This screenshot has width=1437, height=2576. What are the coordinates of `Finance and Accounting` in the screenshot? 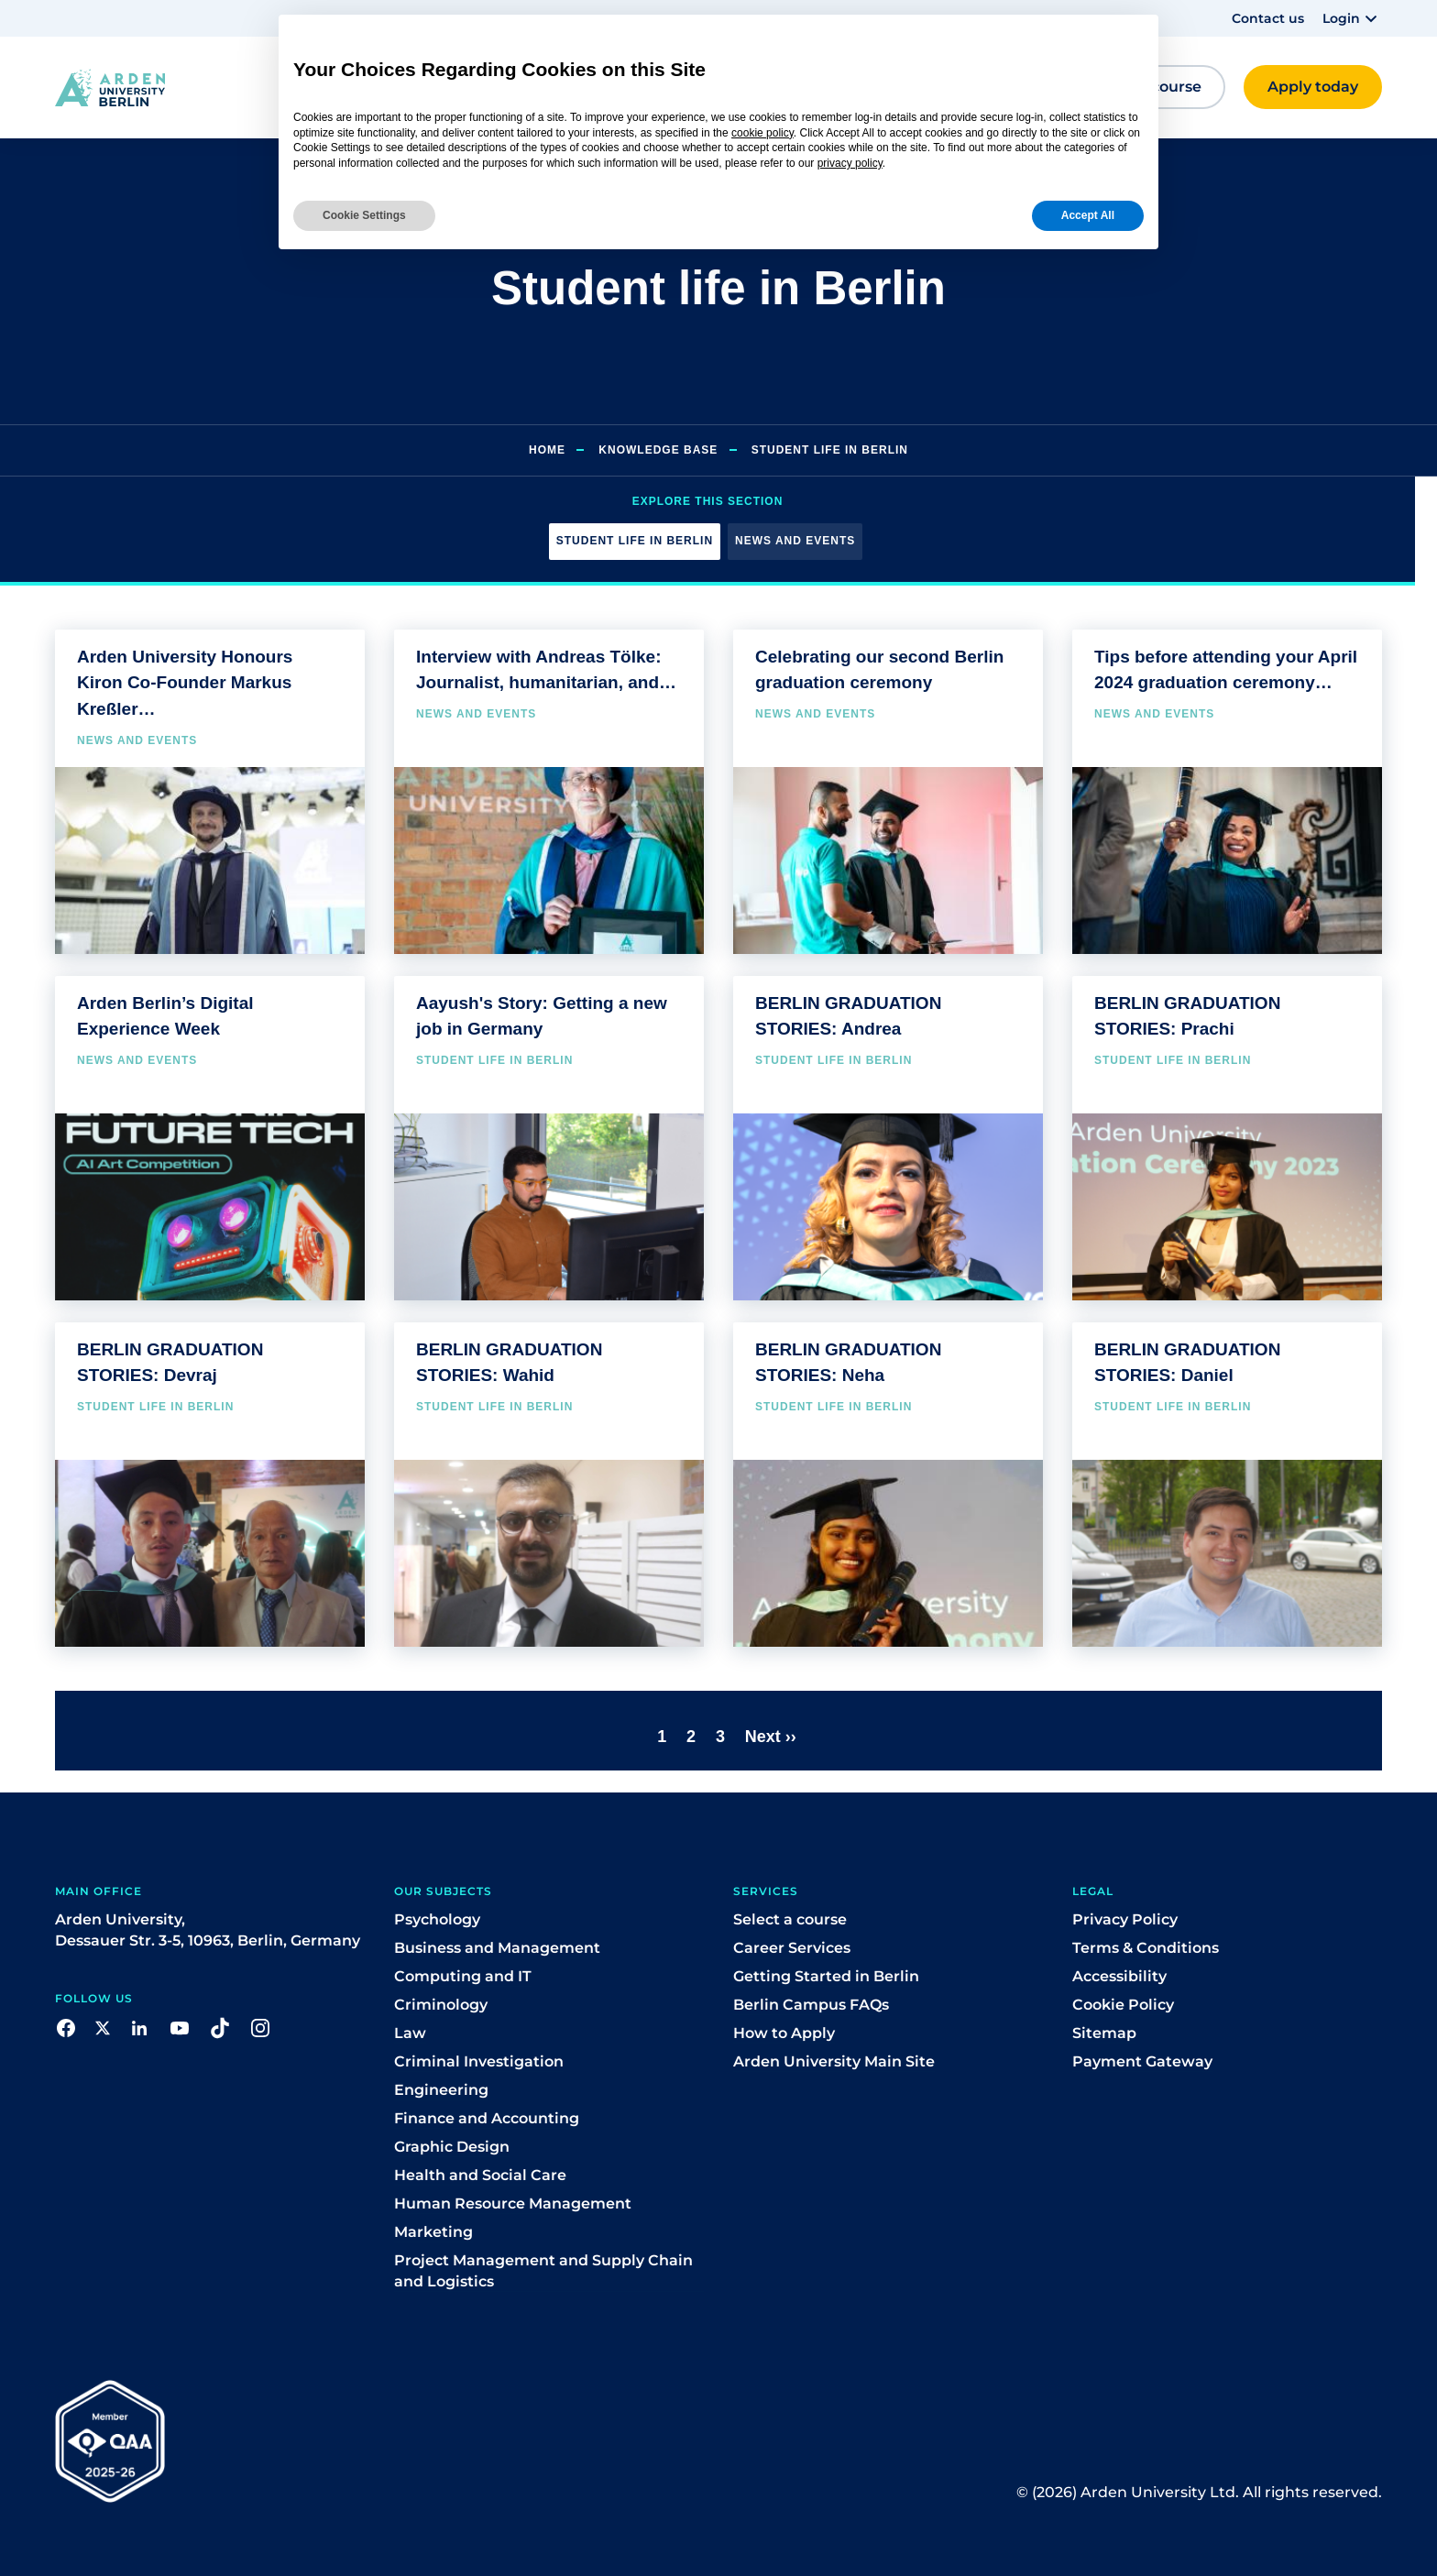 It's located at (486, 2118).